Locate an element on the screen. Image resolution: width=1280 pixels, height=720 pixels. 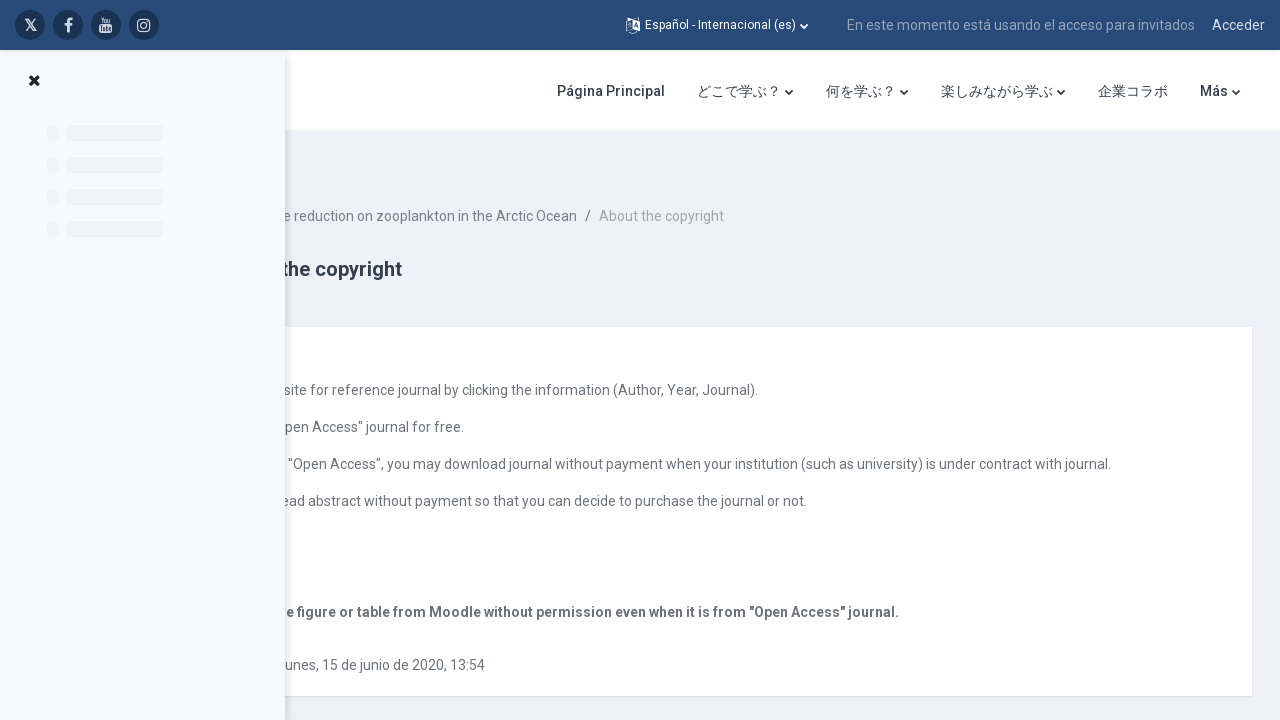
[button] is located at coordinates (717, 25).